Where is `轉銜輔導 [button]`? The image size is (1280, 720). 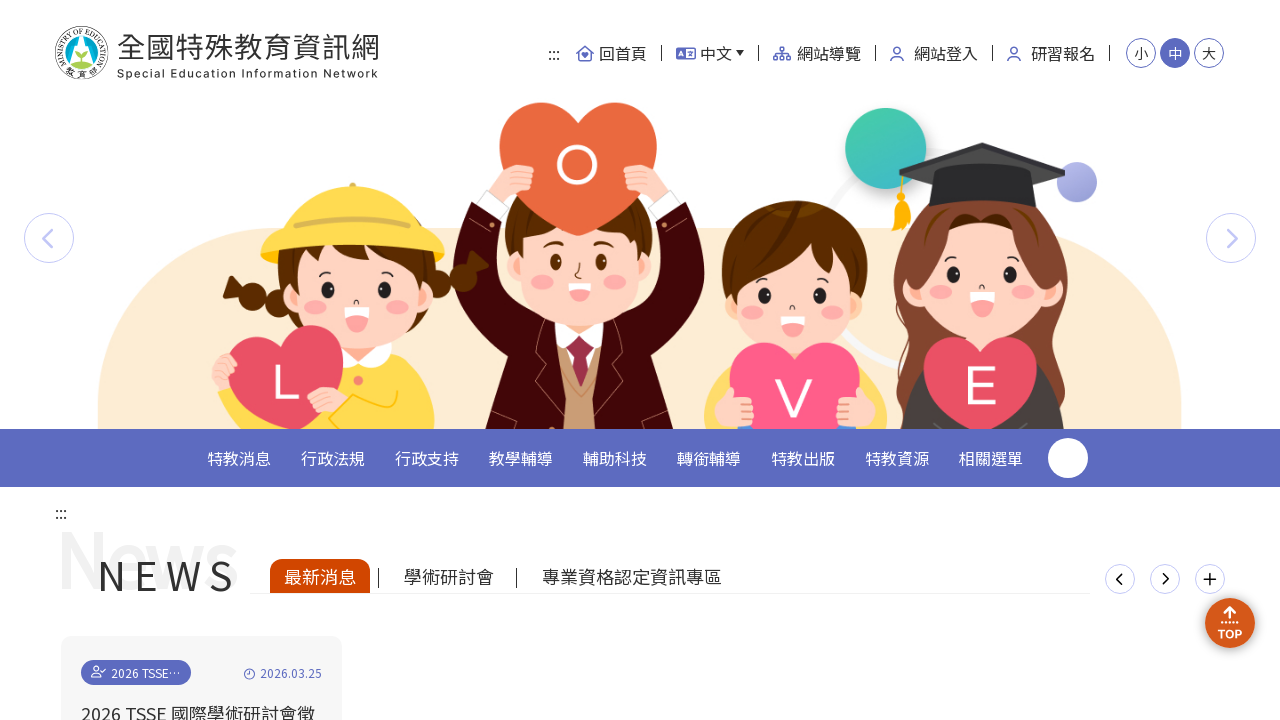
轉銜輔導 [button] is located at coordinates (709, 458).